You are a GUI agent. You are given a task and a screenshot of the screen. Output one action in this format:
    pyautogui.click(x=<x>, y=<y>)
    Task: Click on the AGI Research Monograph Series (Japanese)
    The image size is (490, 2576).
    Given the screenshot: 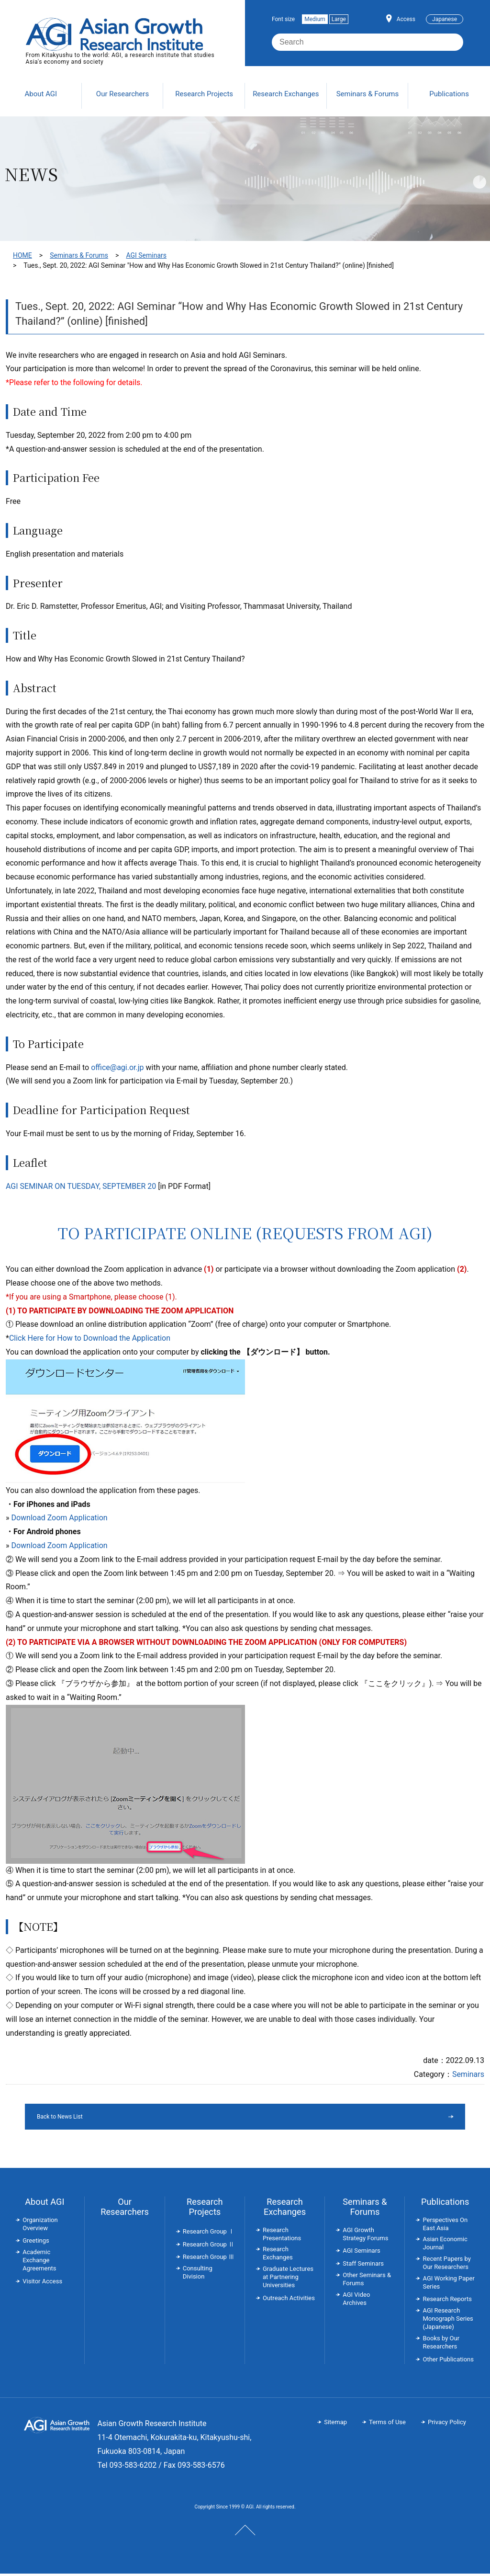 What is the action you would take?
    pyautogui.click(x=448, y=2321)
    